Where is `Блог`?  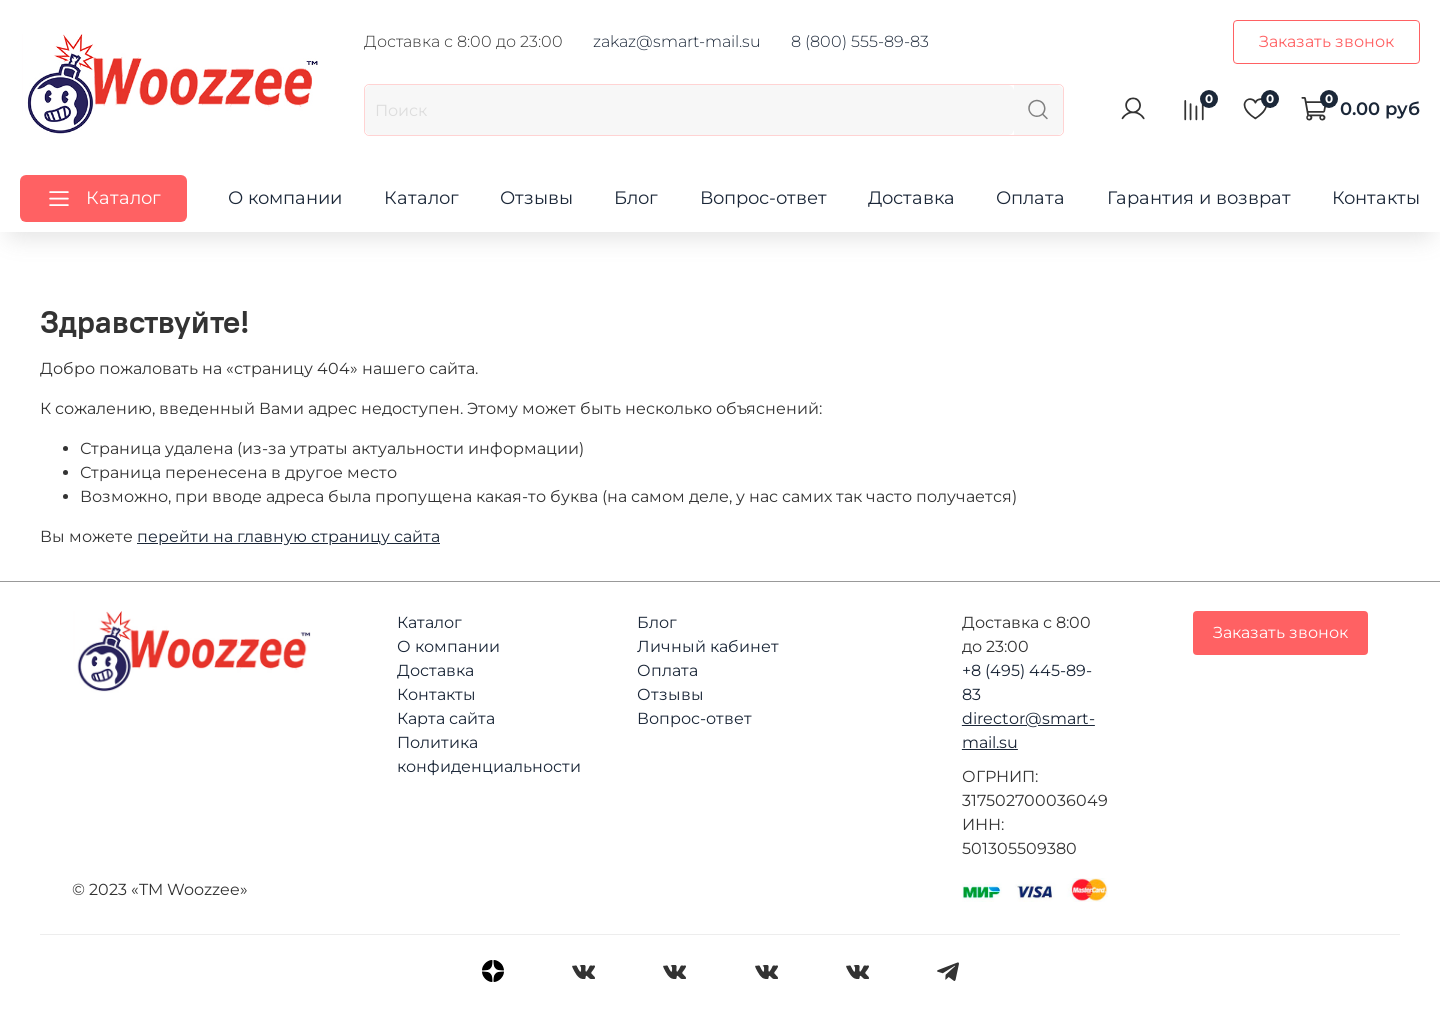
Блог is located at coordinates (636, 198).